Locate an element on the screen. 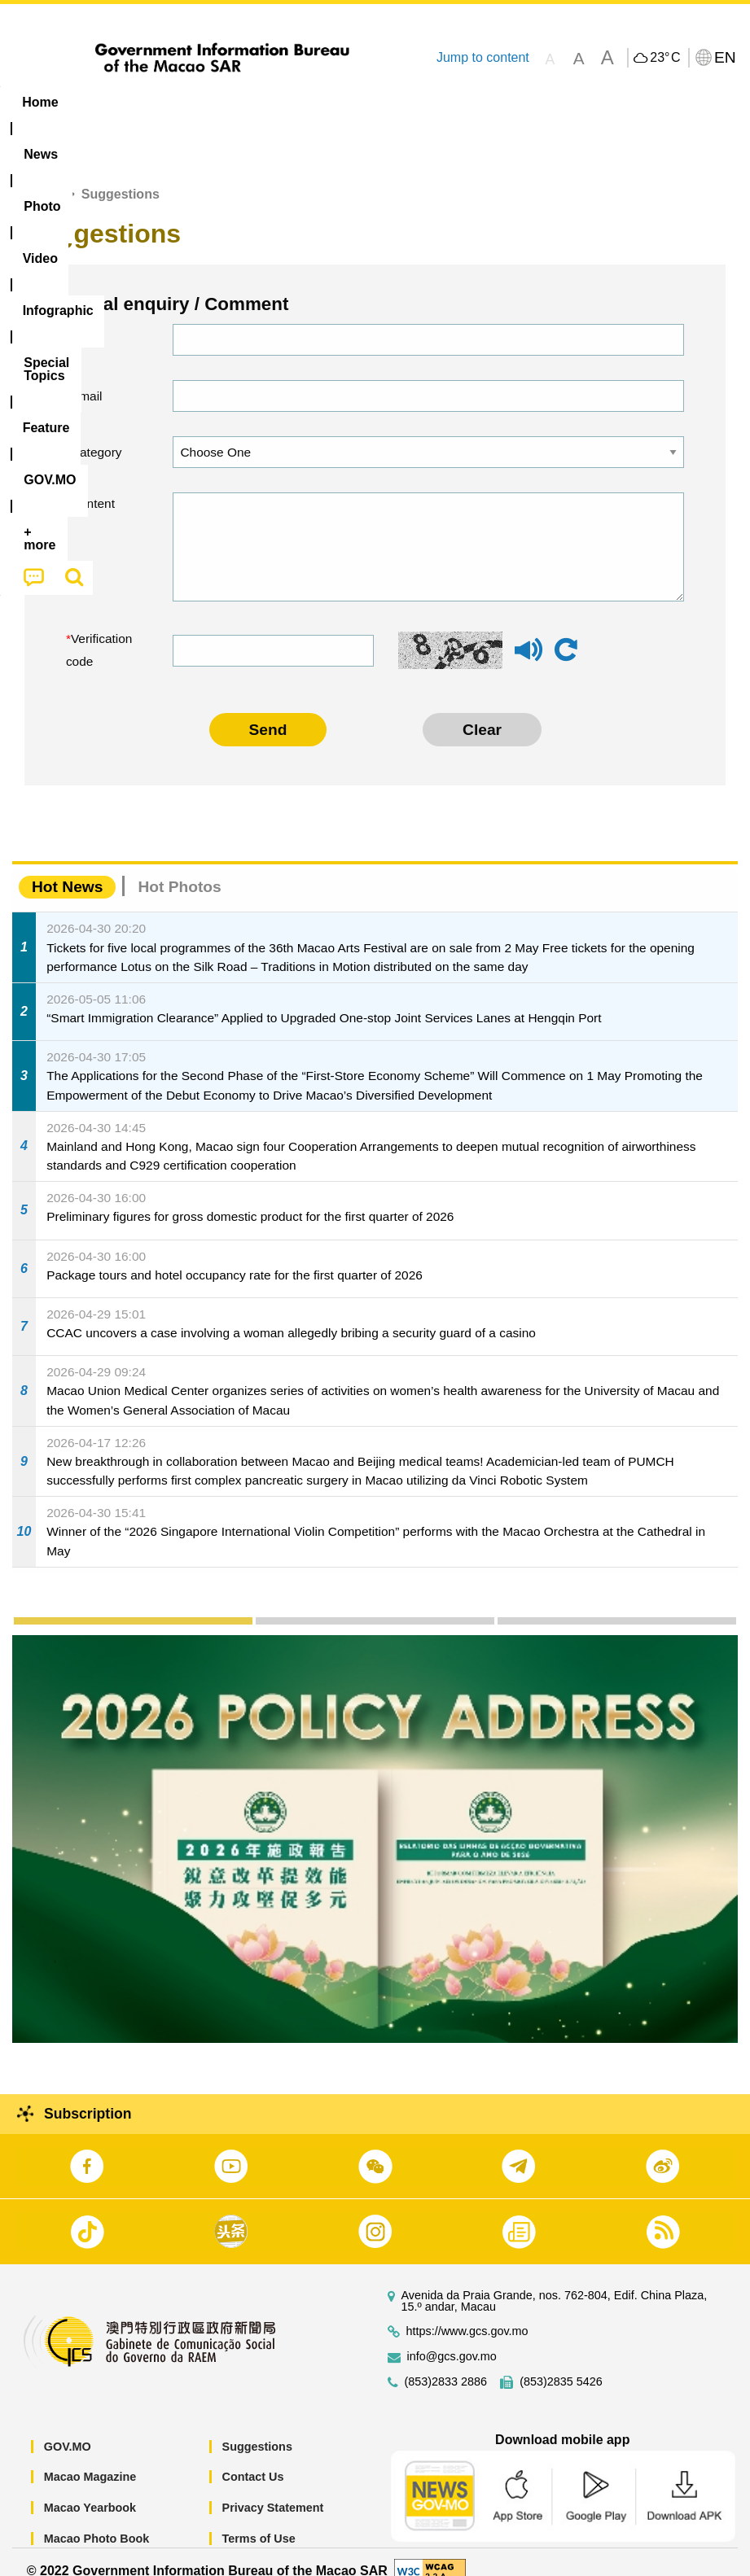  Category is located at coordinates (96, 433).